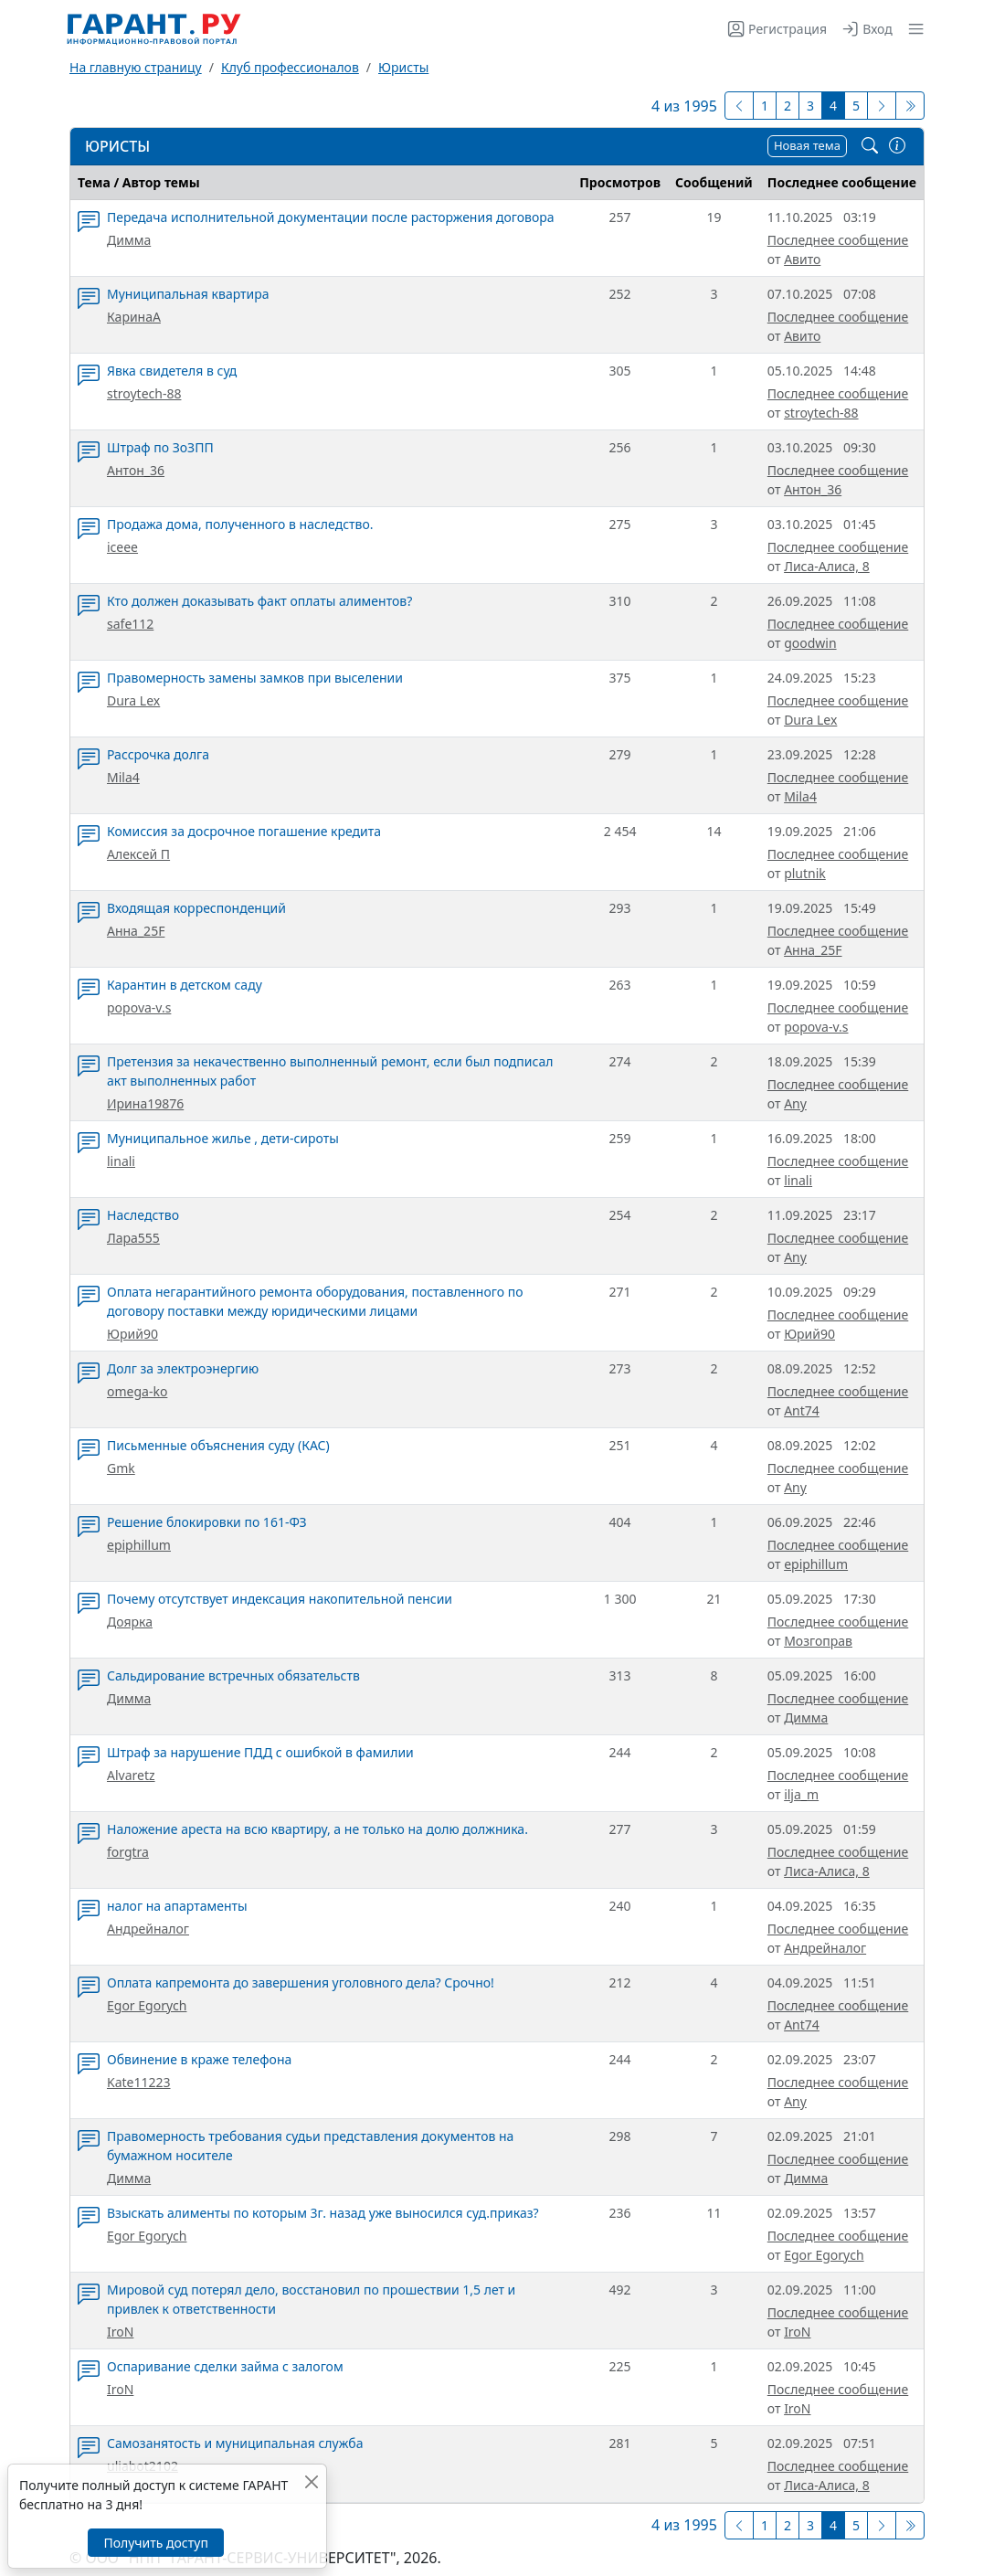 This screenshot has width=994, height=2576. Describe the element at coordinates (207, 1522) in the screenshot. I see `Решение блокировки по 161-ФЗ` at that location.